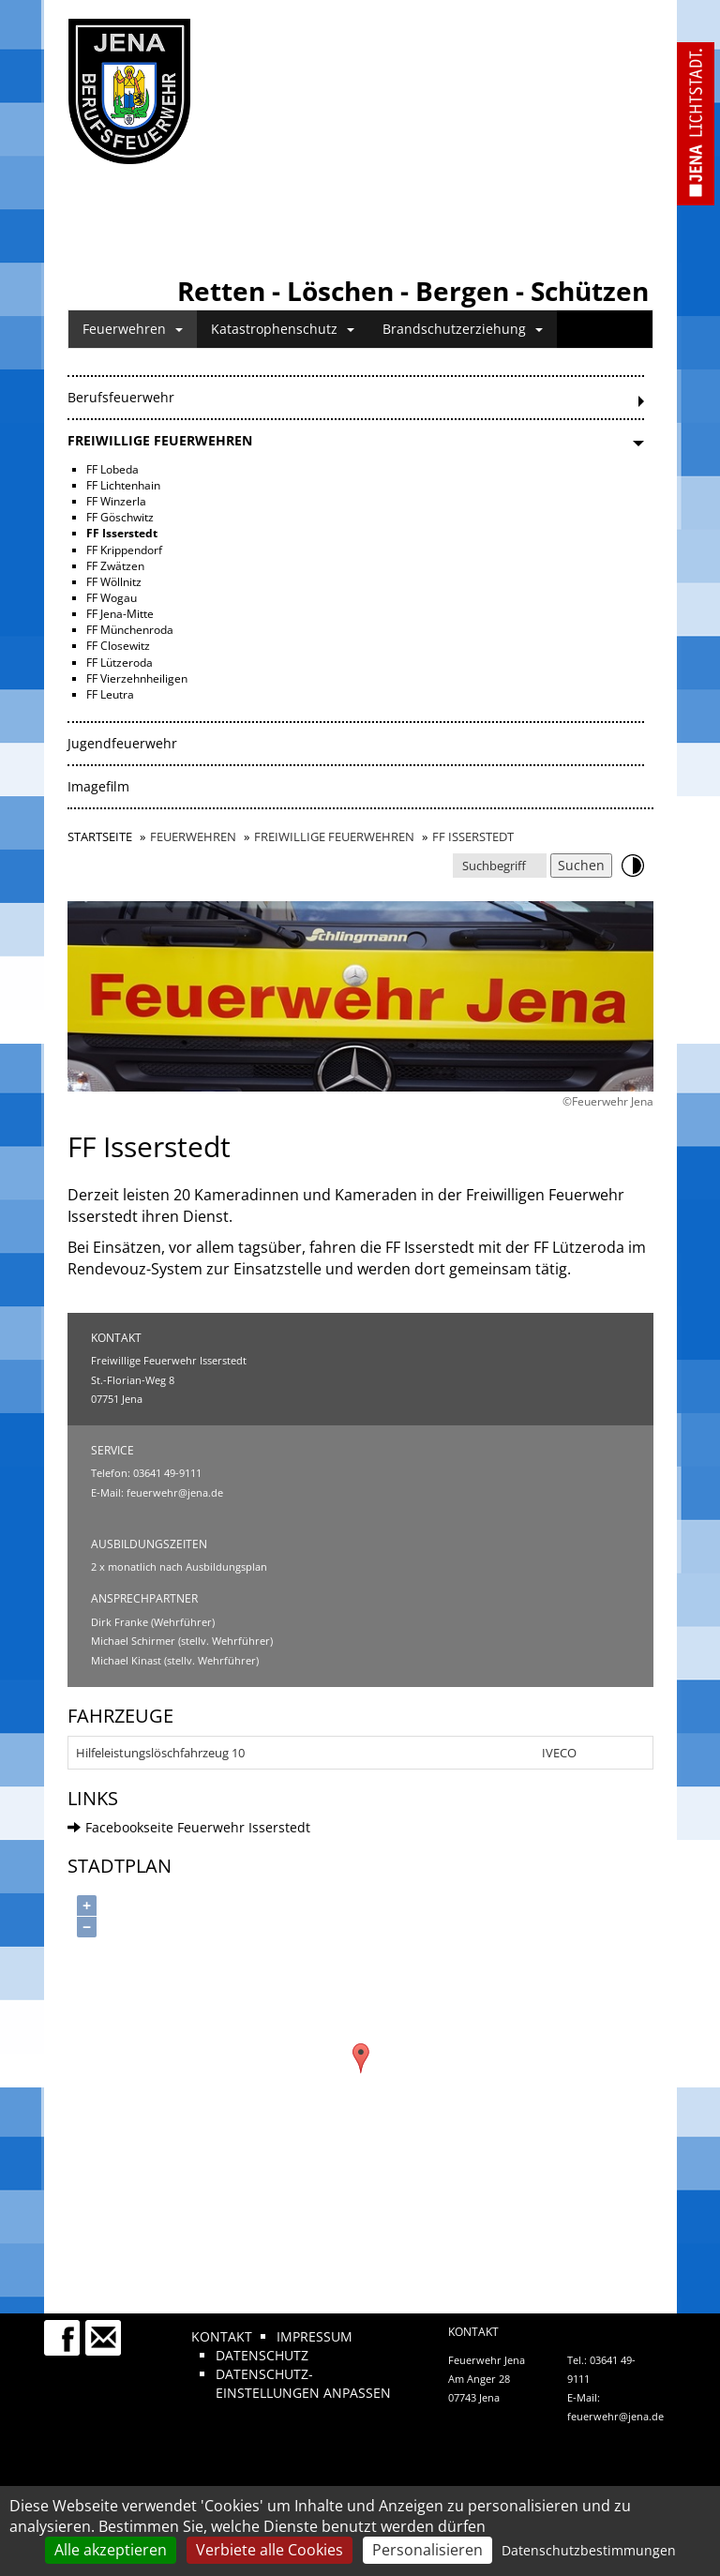 The height and width of the screenshot is (2576, 720). Describe the element at coordinates (314, 2336) in the screenshot. I see `Impressum` at that location.